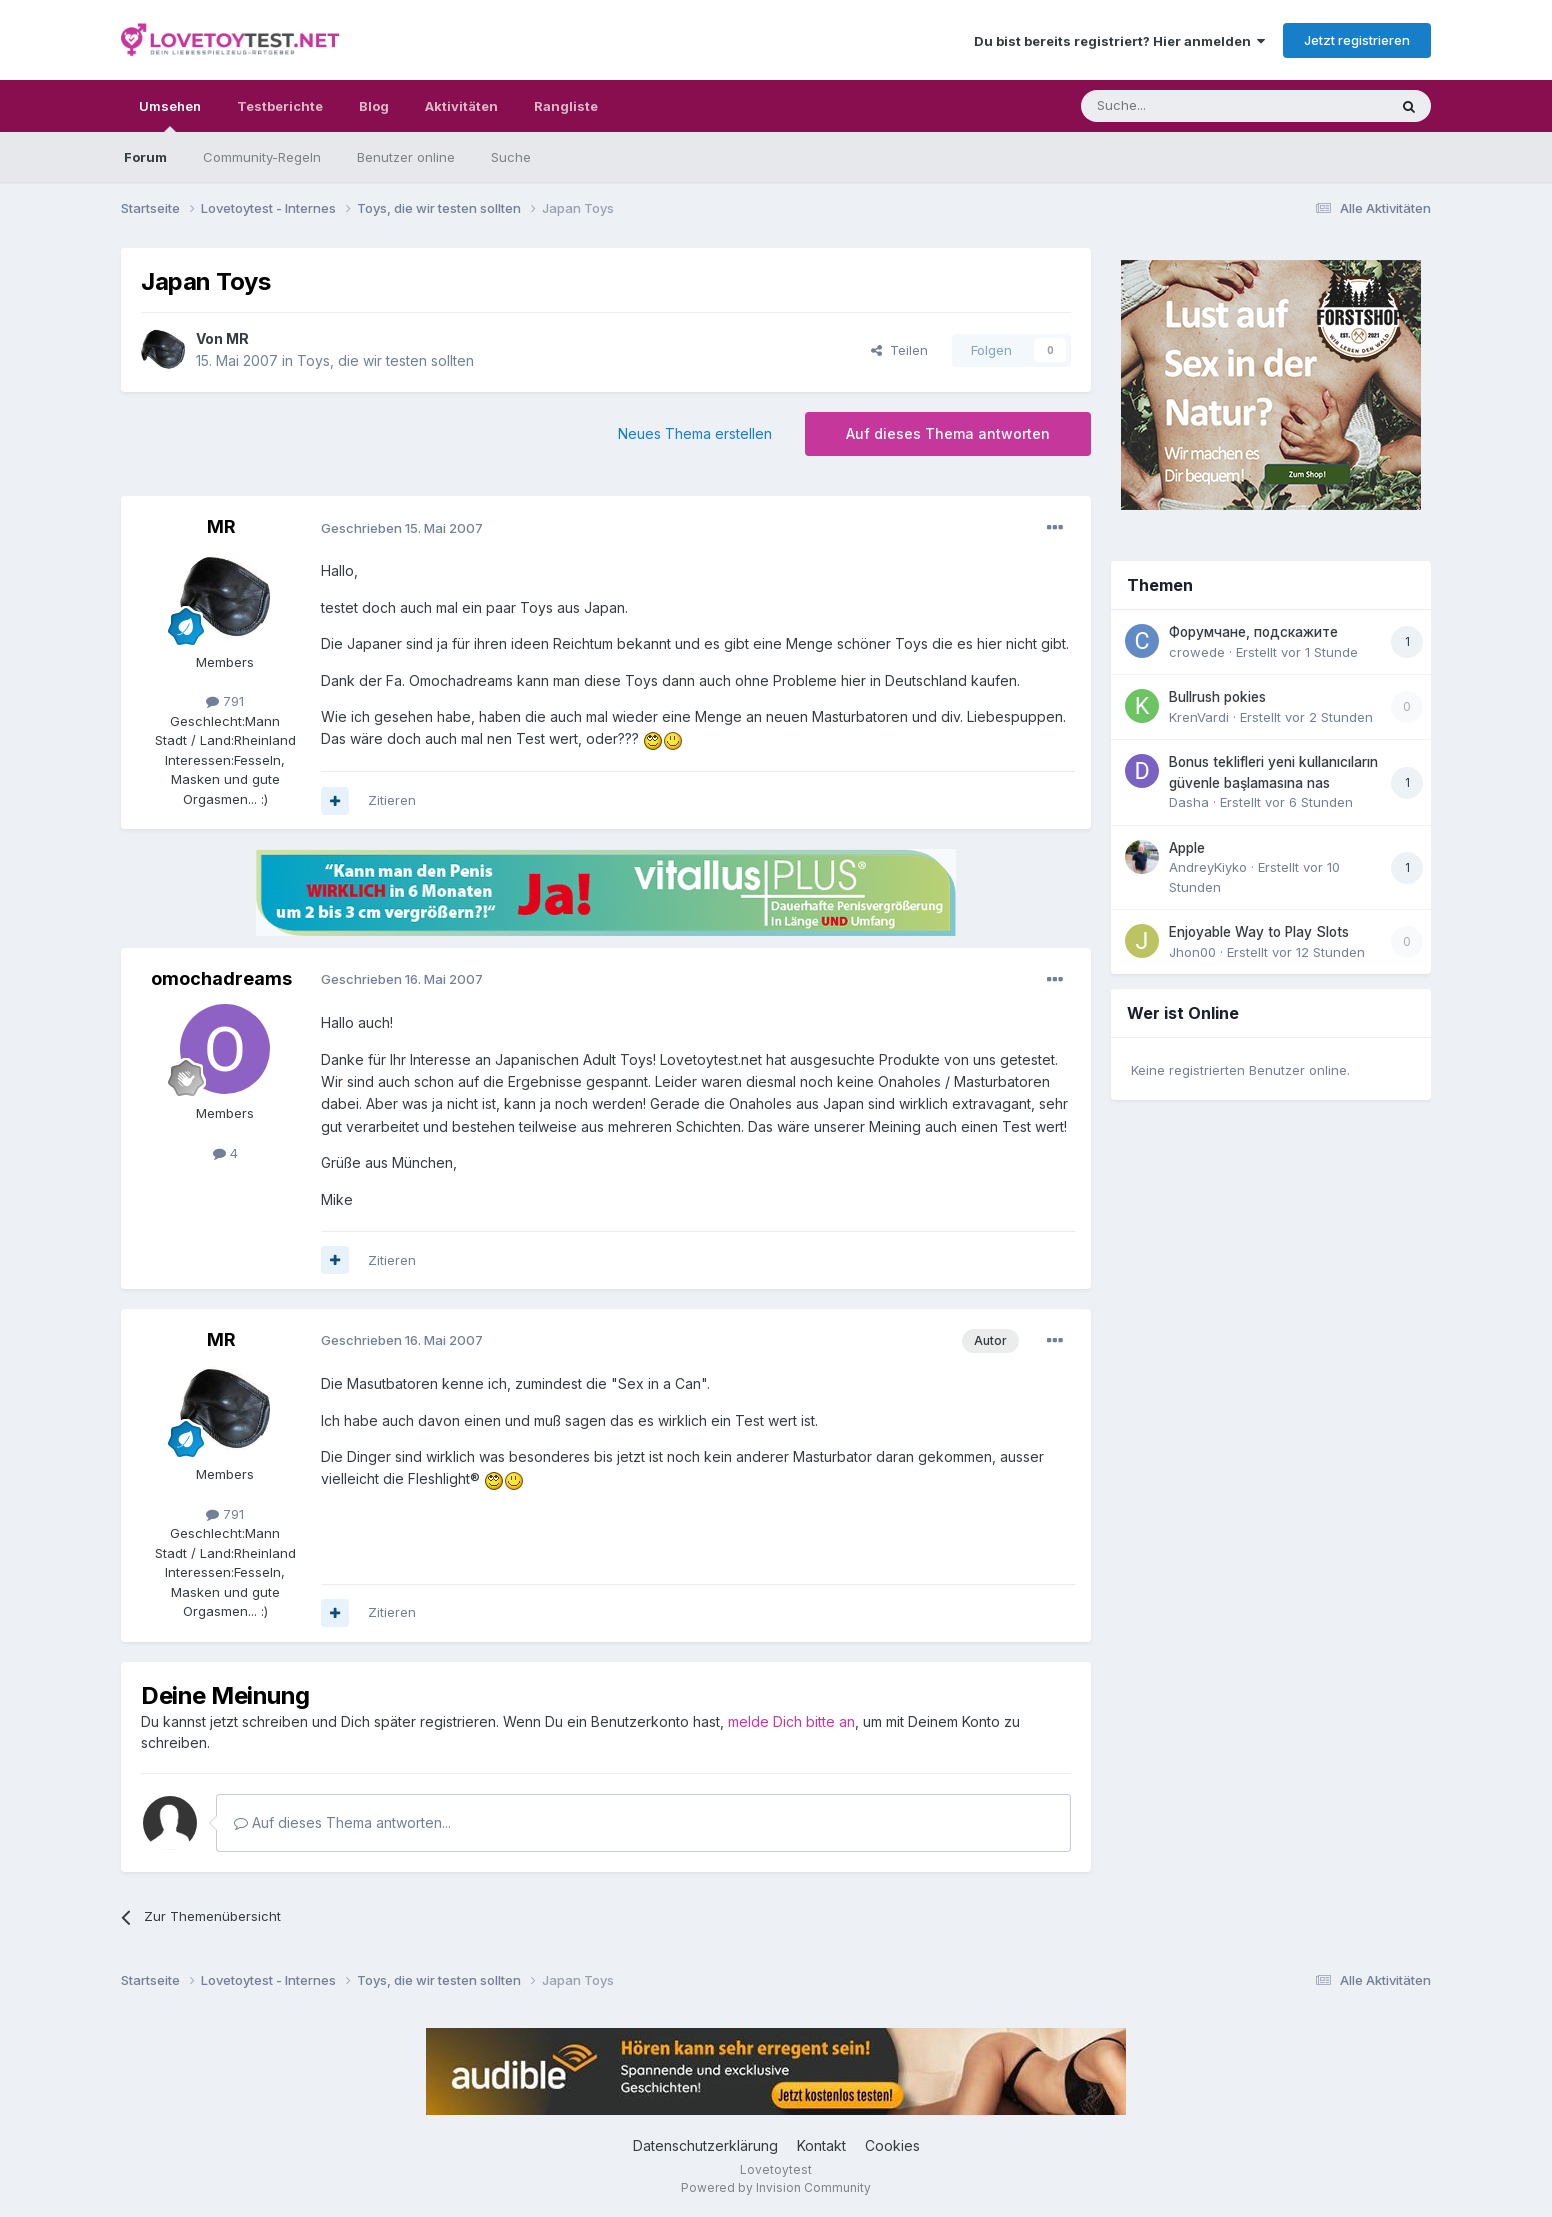 This screenshot has height=2217, width=1552. Describe the element at coordinates (1197, 652) in the screenshot. I see `crowede` at that location.